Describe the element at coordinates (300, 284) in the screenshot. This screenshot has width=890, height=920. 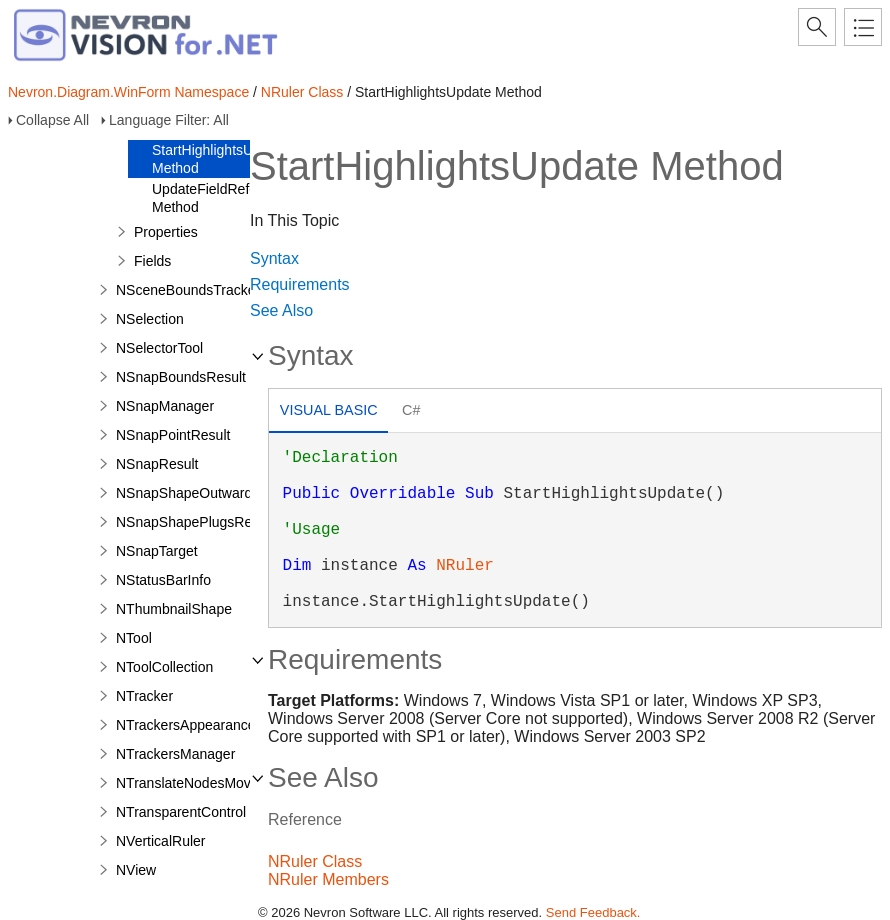
I see `Requirements` at that location.